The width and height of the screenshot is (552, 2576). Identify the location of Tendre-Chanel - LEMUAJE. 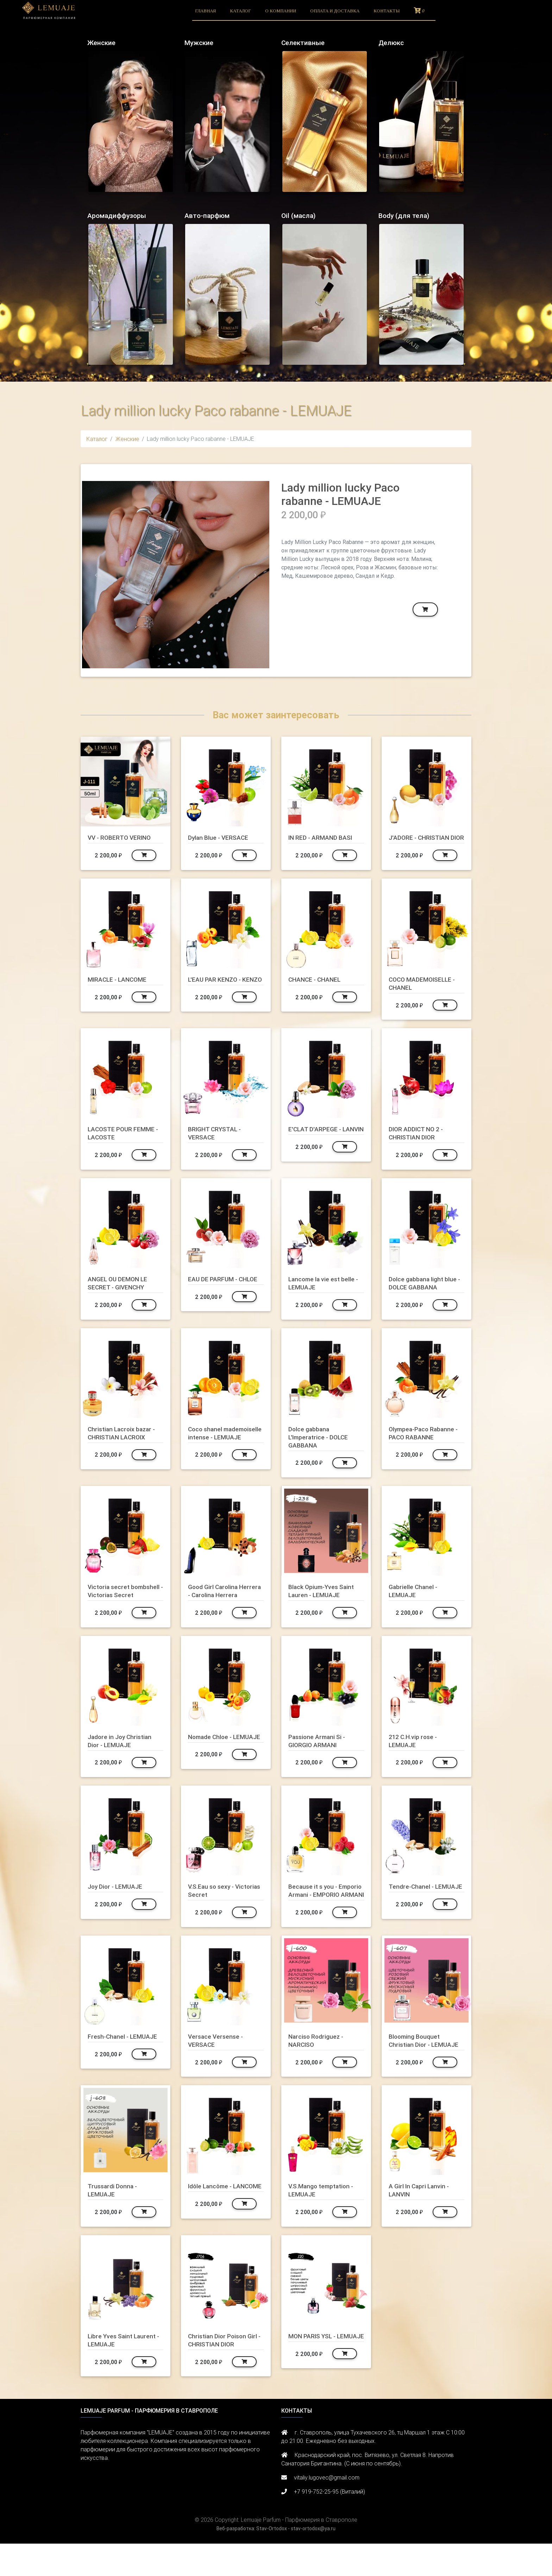
(413, 1906).